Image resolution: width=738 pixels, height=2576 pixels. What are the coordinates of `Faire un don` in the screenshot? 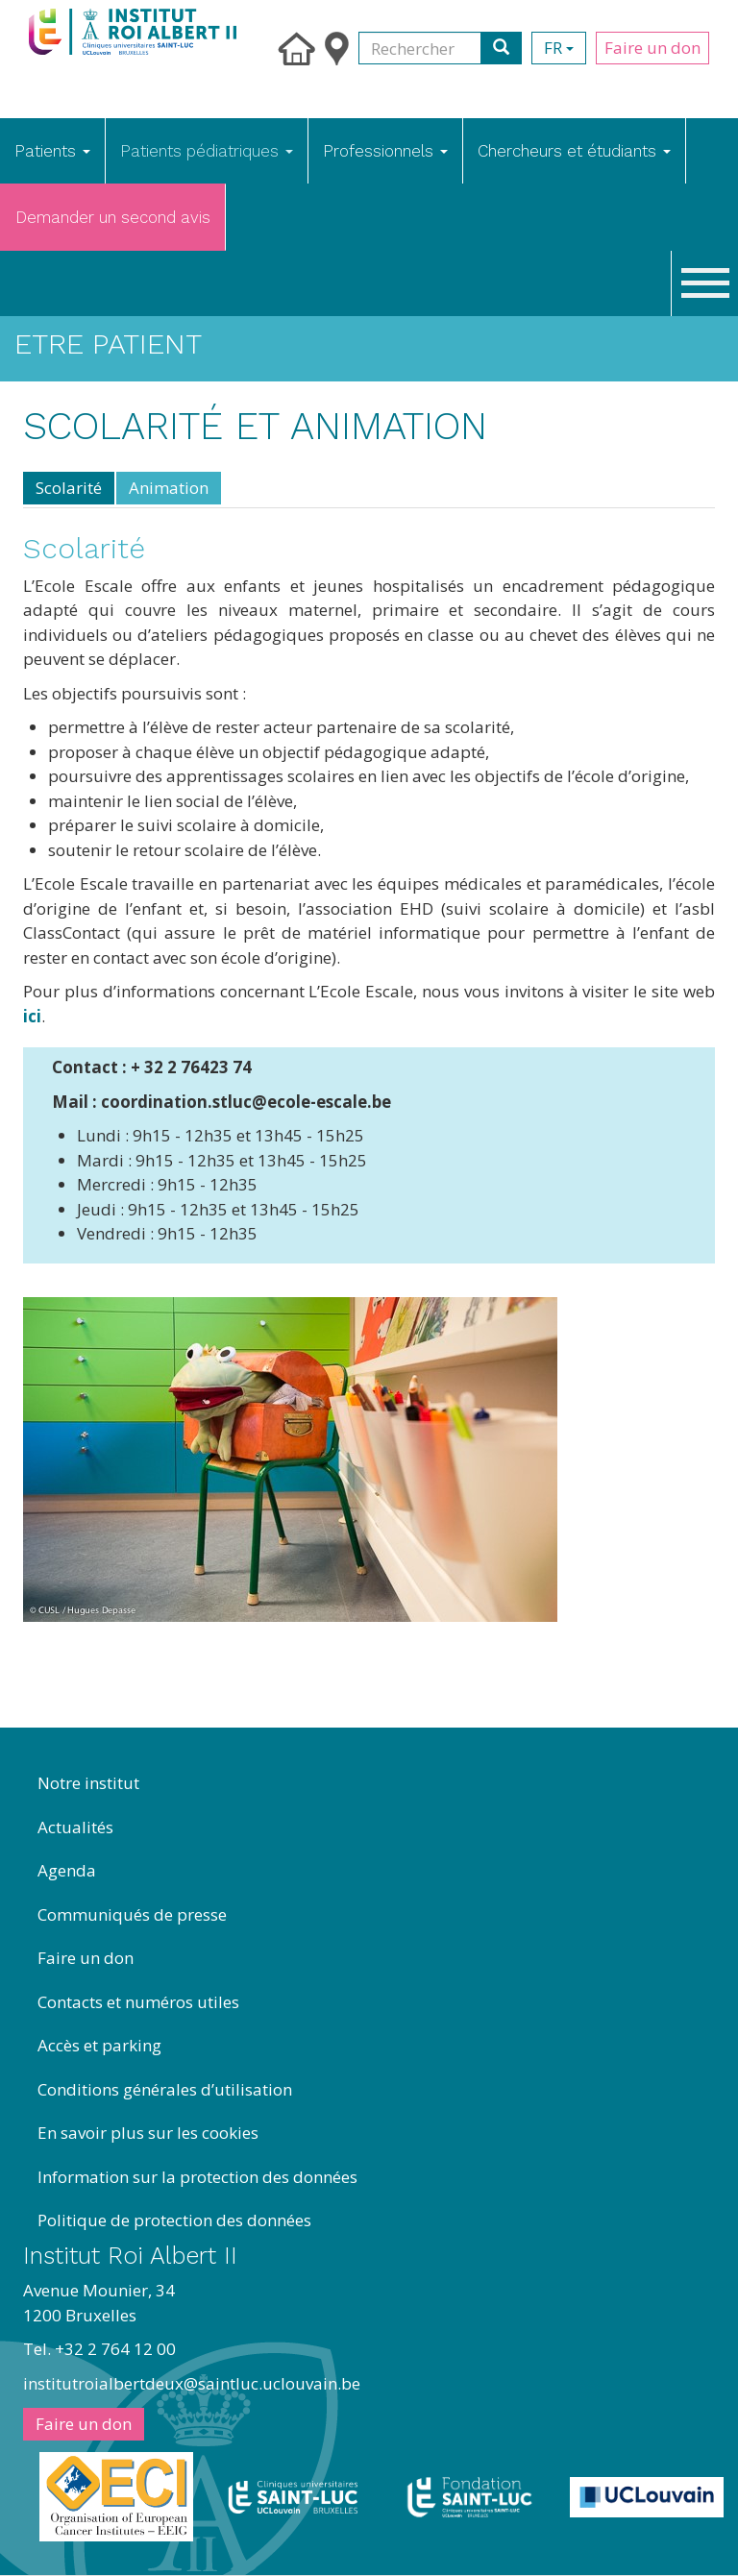 It's located at (652, 48).